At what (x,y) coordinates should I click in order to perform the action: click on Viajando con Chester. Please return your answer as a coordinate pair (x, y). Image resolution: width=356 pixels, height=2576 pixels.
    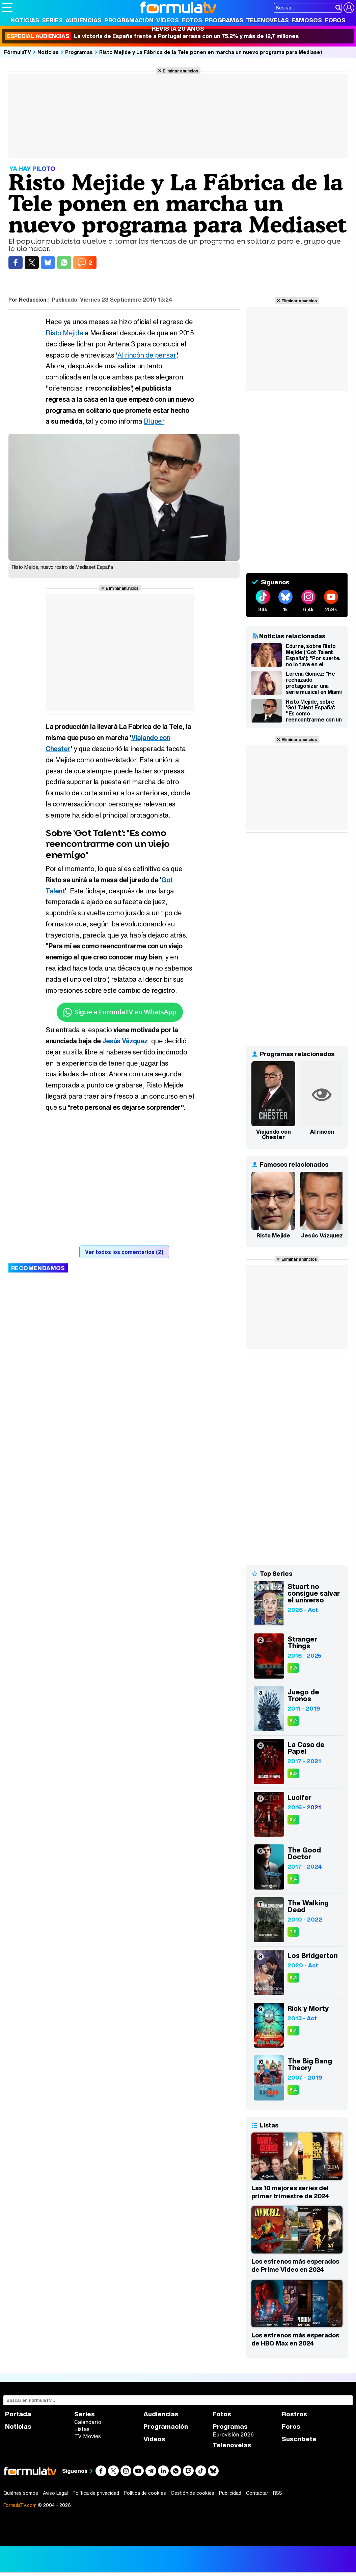
    Looking at the image, I should click on (273, 1134).